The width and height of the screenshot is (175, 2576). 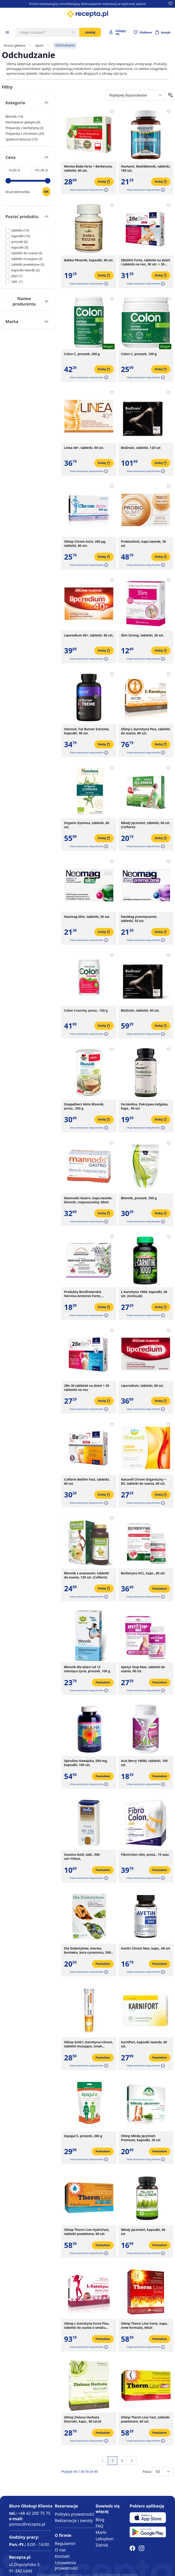 What do you see at coordinates (14, 281) in the screenshot?
I see `[Filtruj przez tabl.]` at bounding box center [14, 281].